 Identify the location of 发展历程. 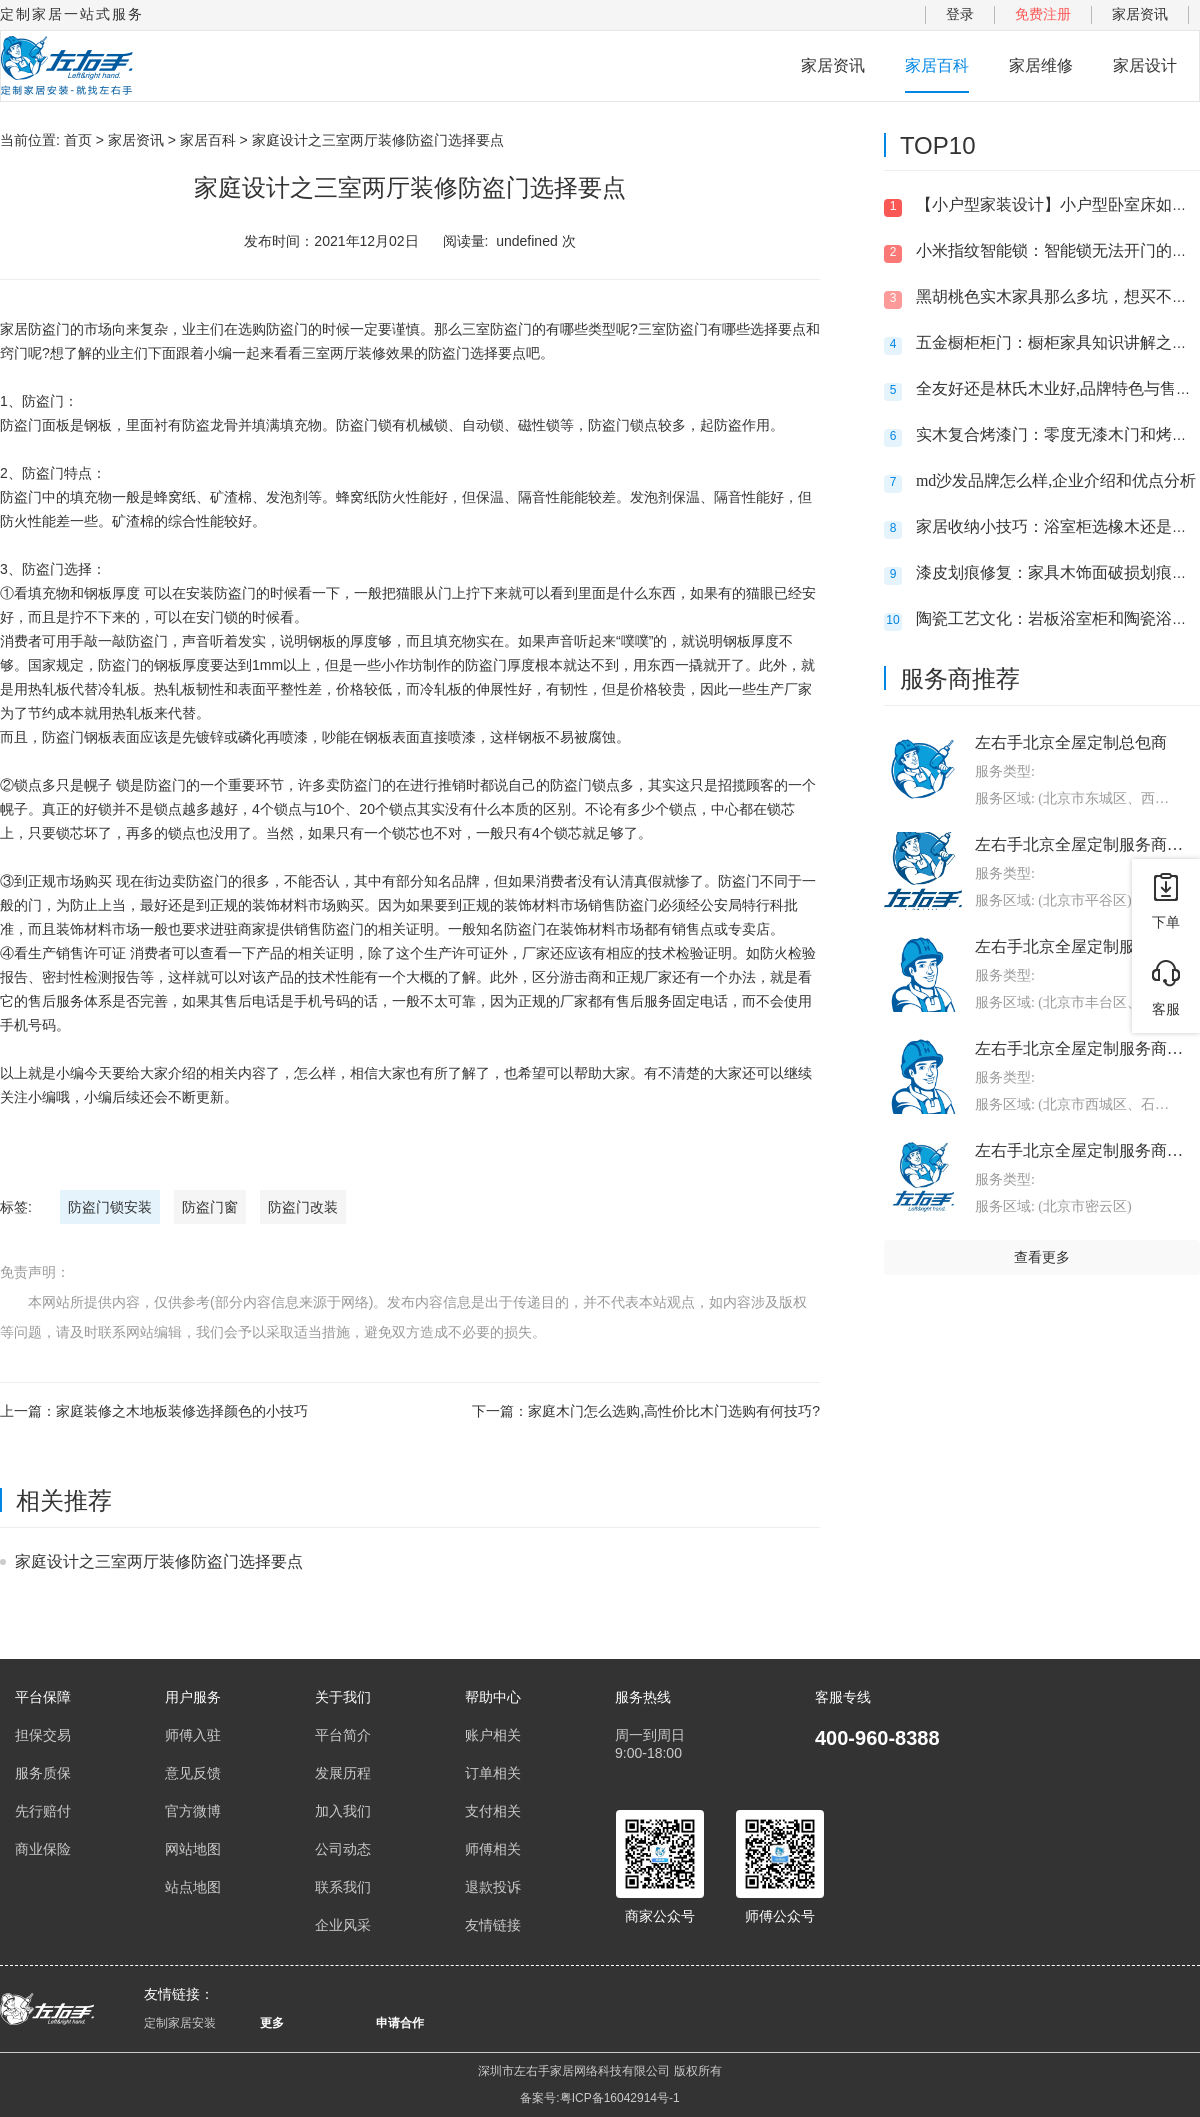
(343, 1773).